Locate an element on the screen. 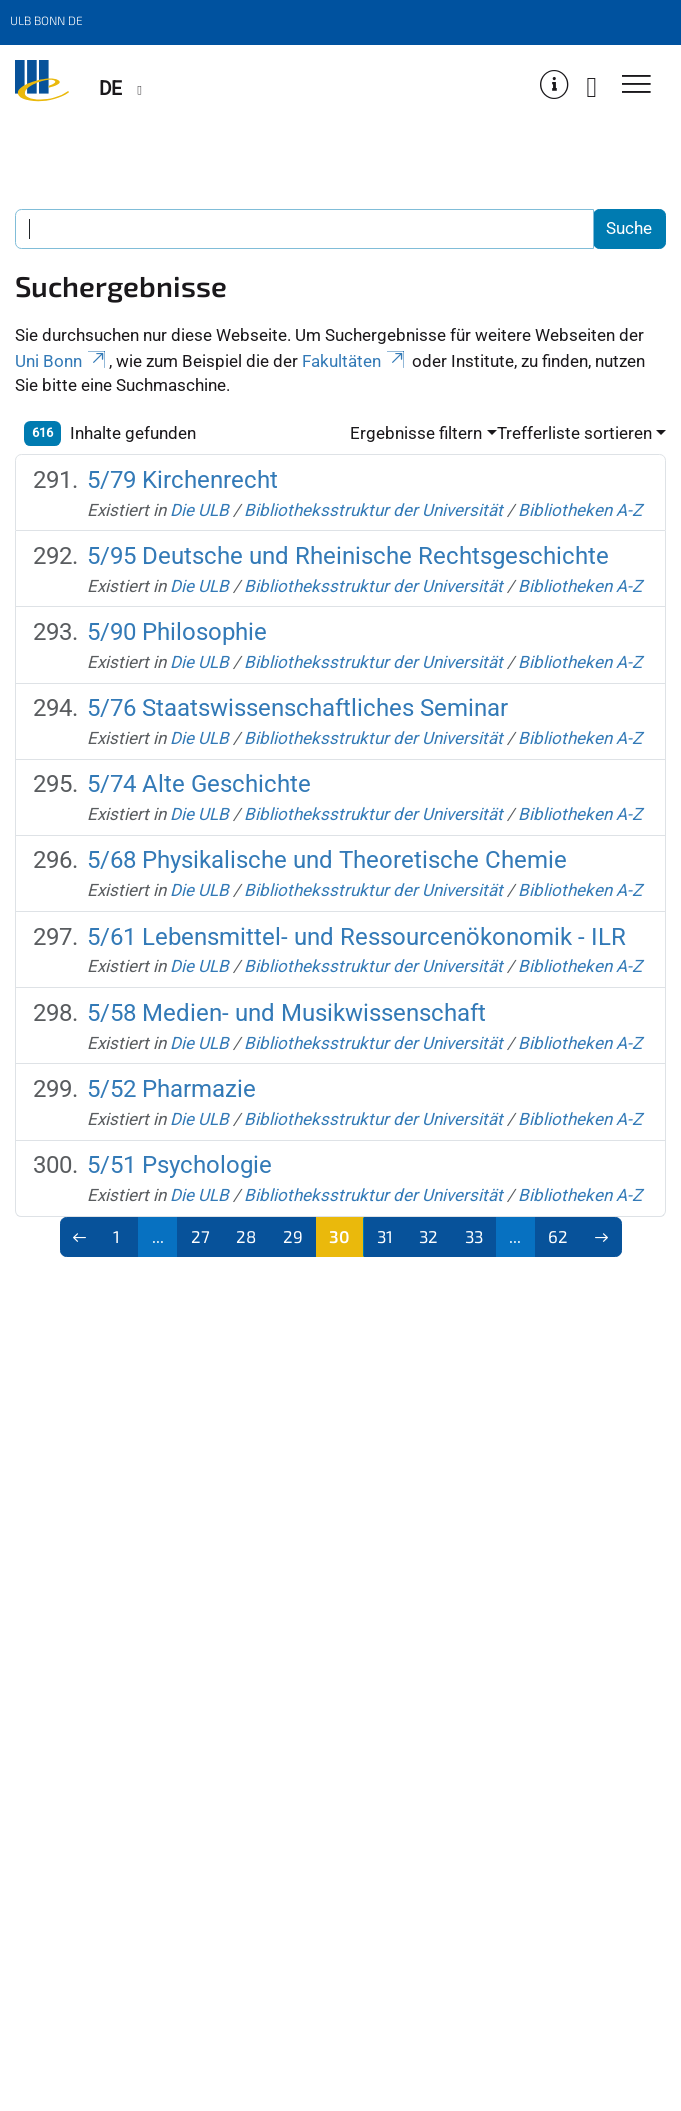  5/61 Lebensmittel- und Ressourcenökonomik - ILR is located at coordinates (356, 937).